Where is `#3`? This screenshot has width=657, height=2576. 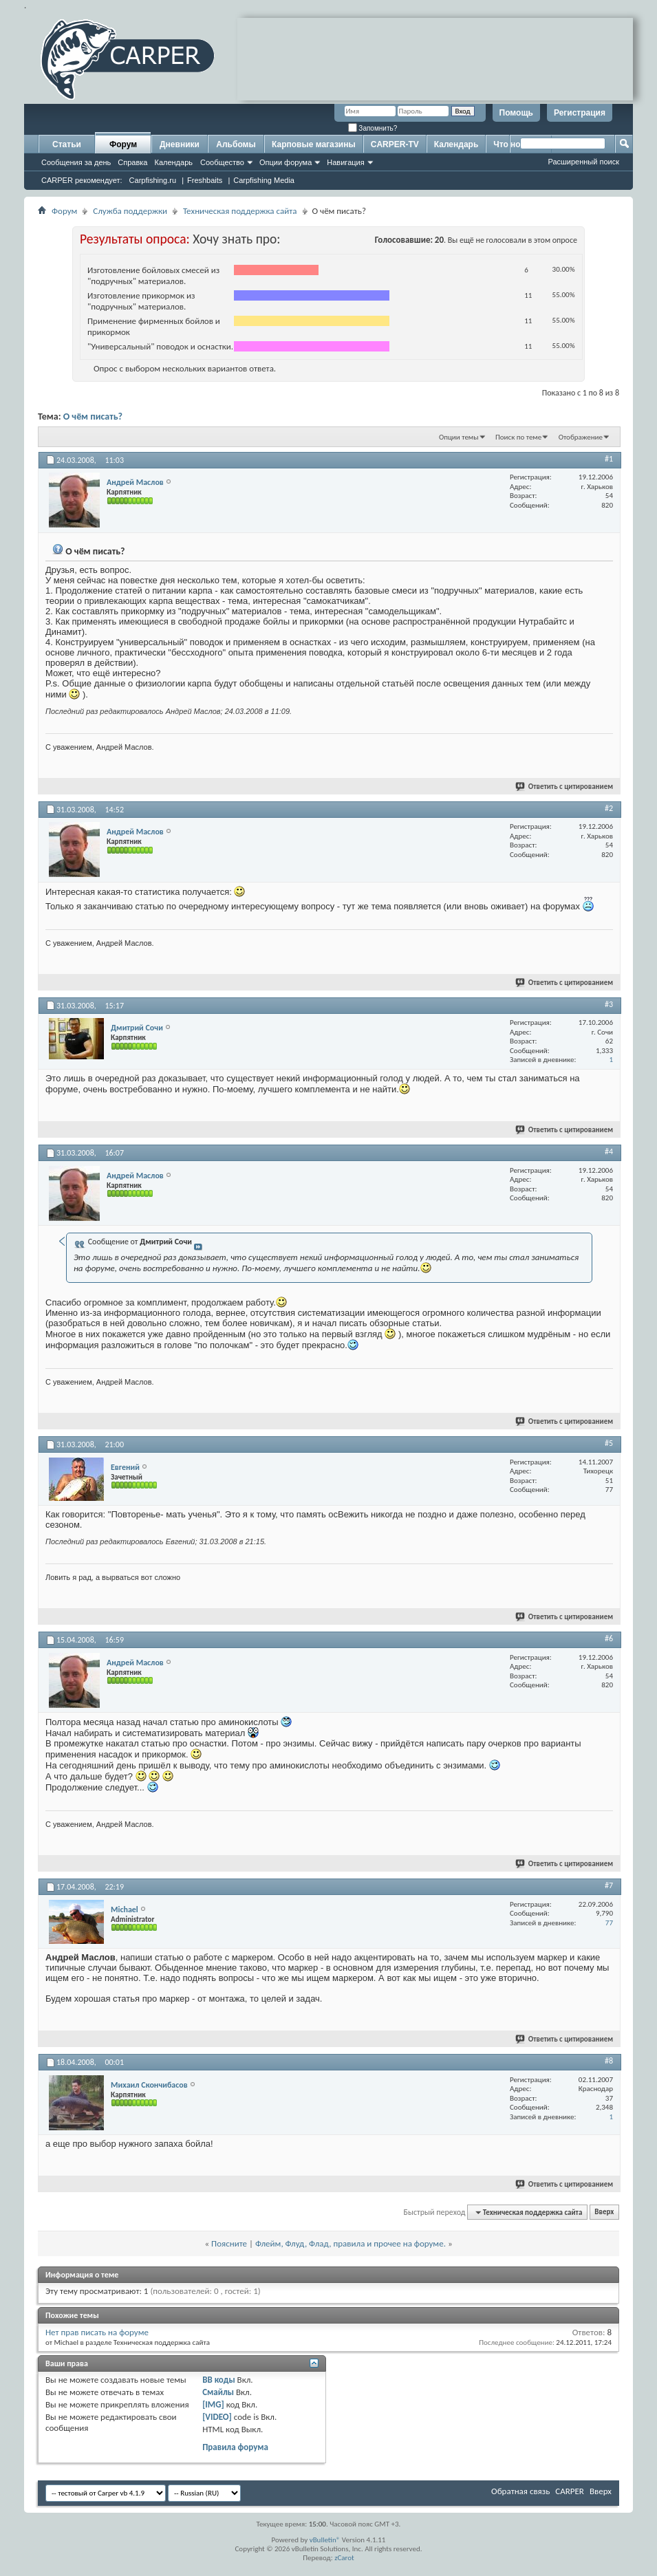 #3 is located at coordinates (609, 1004).